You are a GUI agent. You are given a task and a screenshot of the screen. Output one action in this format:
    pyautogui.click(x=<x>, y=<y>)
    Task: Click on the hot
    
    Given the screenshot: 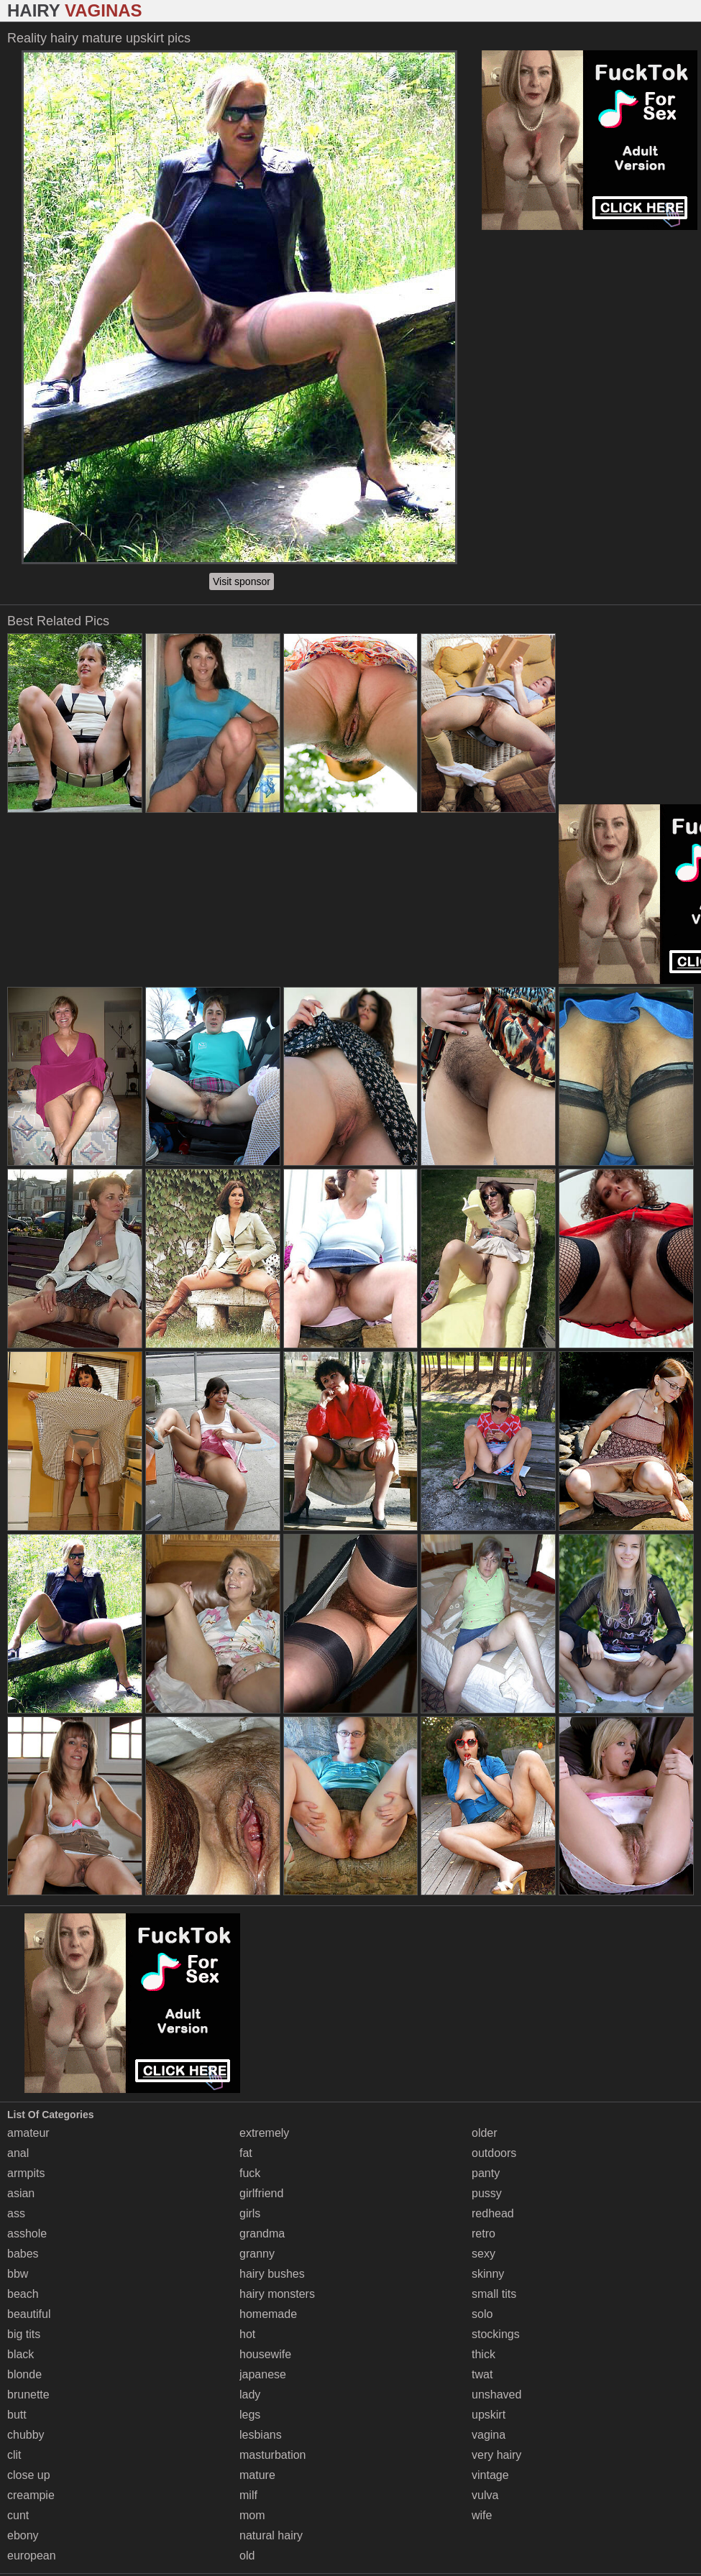 What is the action you would take?
    pyautogui.click(x=247, y=2334)
    